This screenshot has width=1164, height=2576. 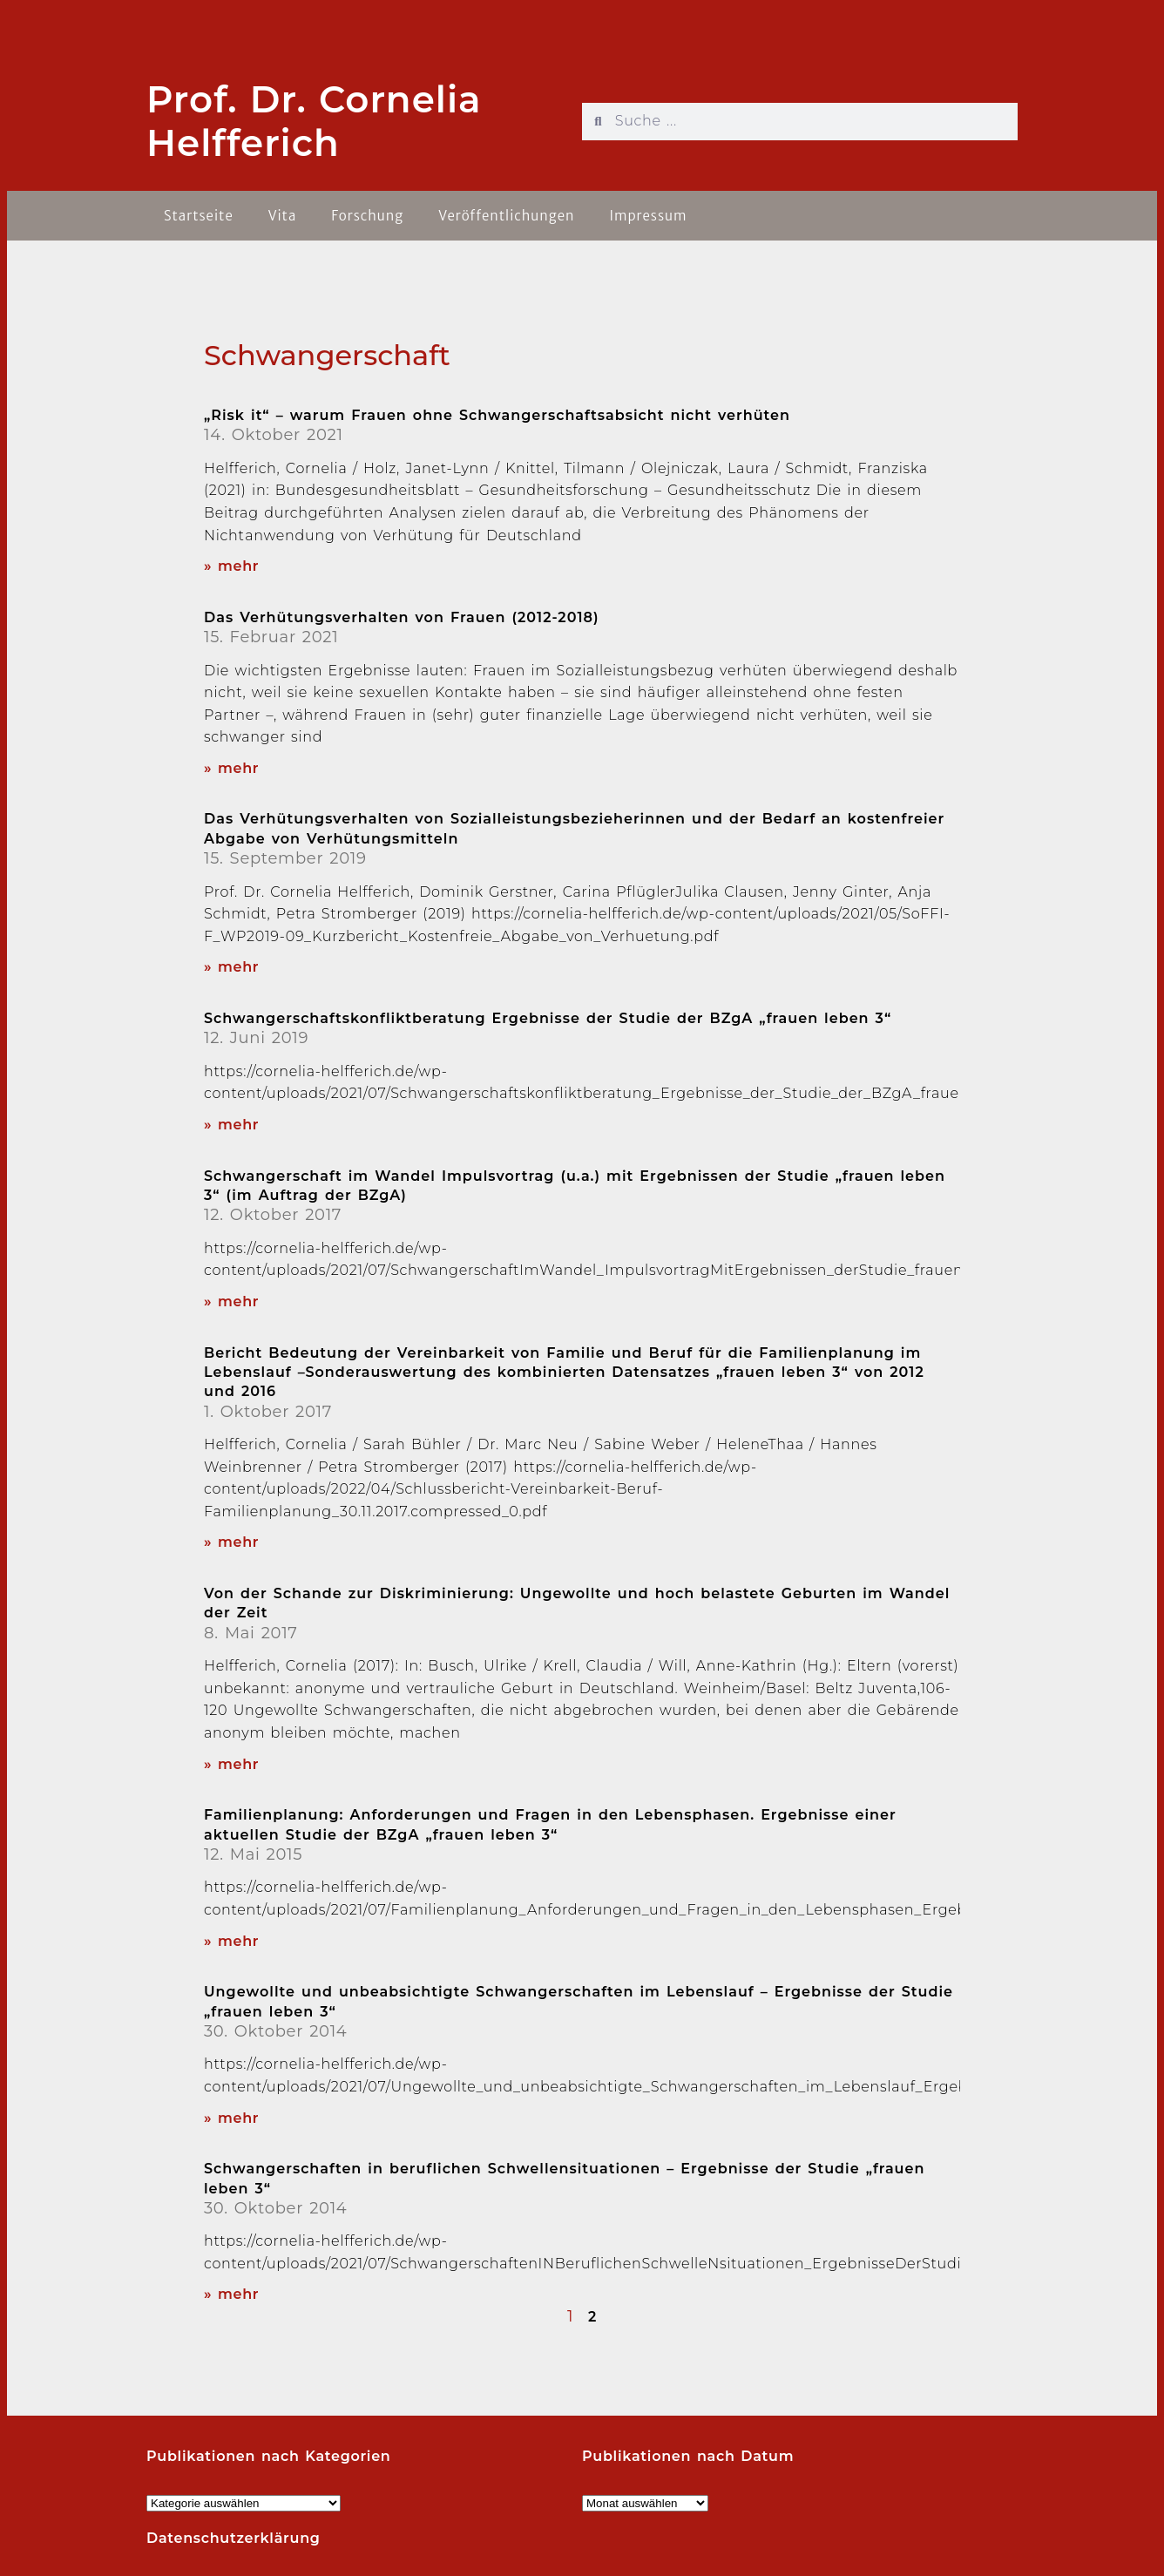 What do you see at coordinates (233, 2538) in the screenshot?
I see `Datenschutzerklärung` at bounding box center [233, 2538].